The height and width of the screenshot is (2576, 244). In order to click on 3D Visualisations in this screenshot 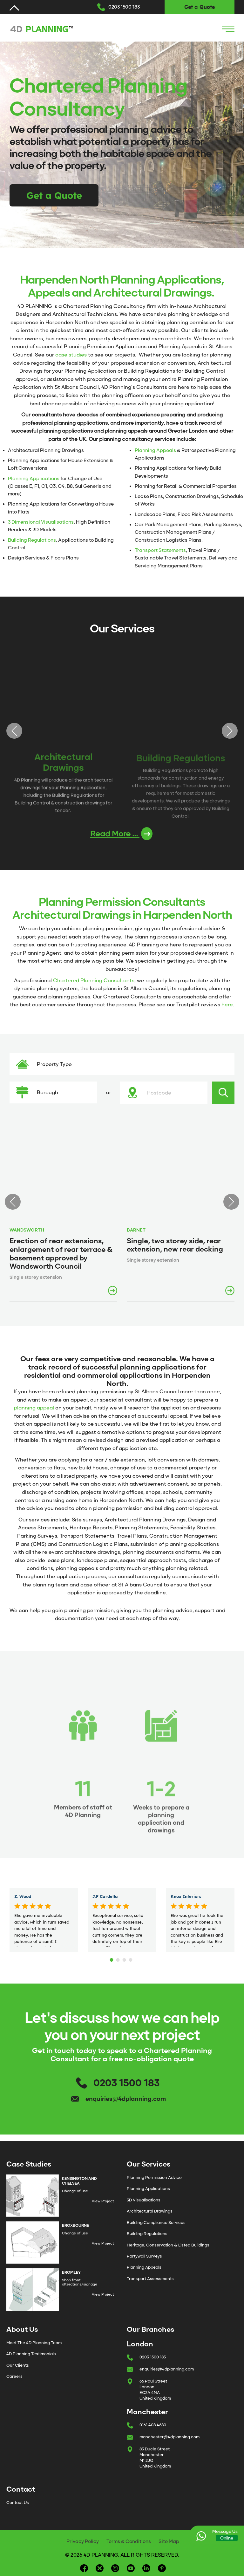, I will do `click(143, 2200)`.